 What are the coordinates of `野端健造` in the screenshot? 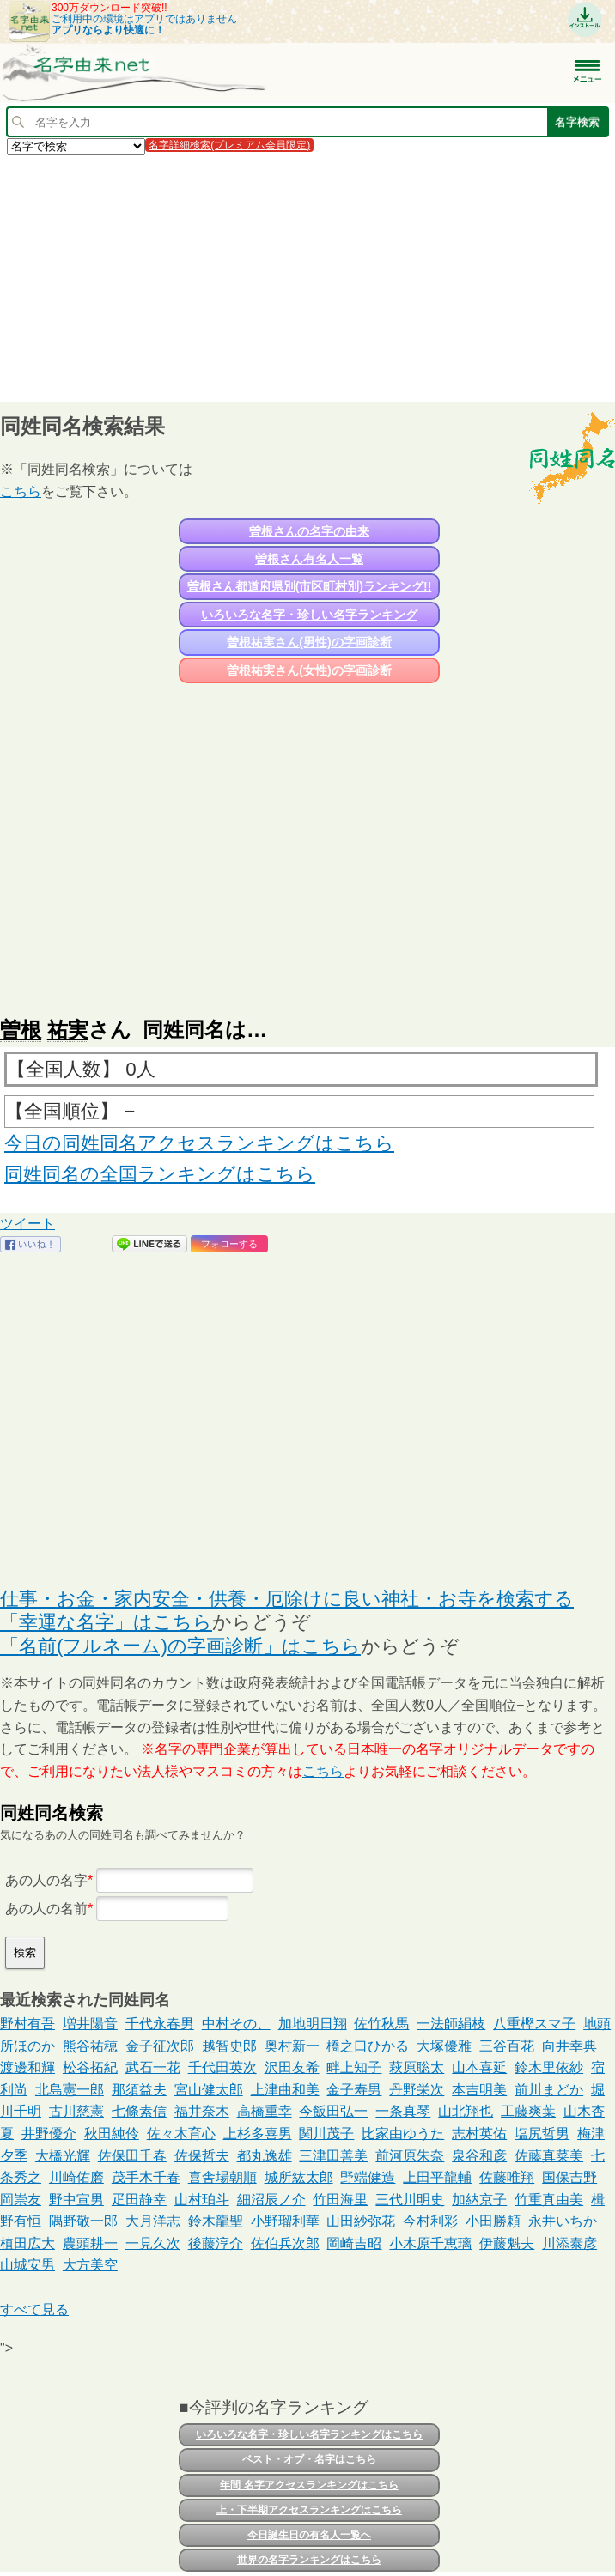 It's located at (367, 2177).